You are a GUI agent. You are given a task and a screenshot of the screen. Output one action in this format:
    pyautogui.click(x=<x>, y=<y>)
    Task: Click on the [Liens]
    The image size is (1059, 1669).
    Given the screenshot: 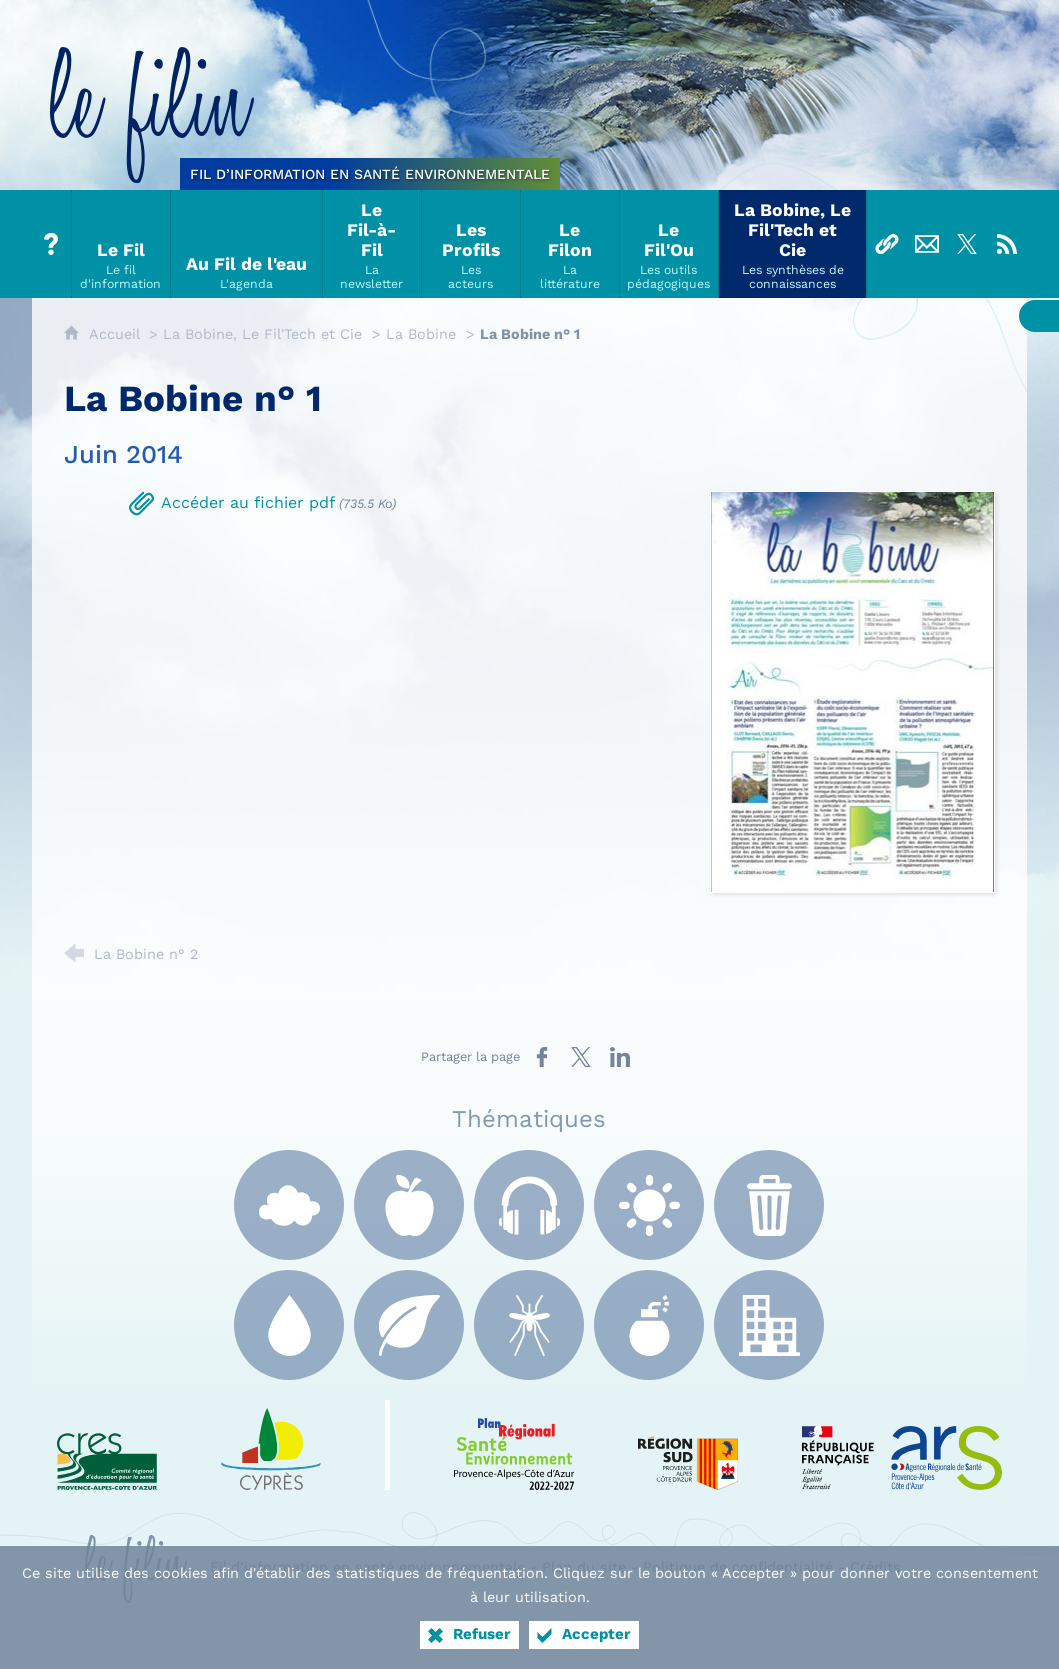 What is the action you would take?
    pyautogui.click(x=887, y=244)
    